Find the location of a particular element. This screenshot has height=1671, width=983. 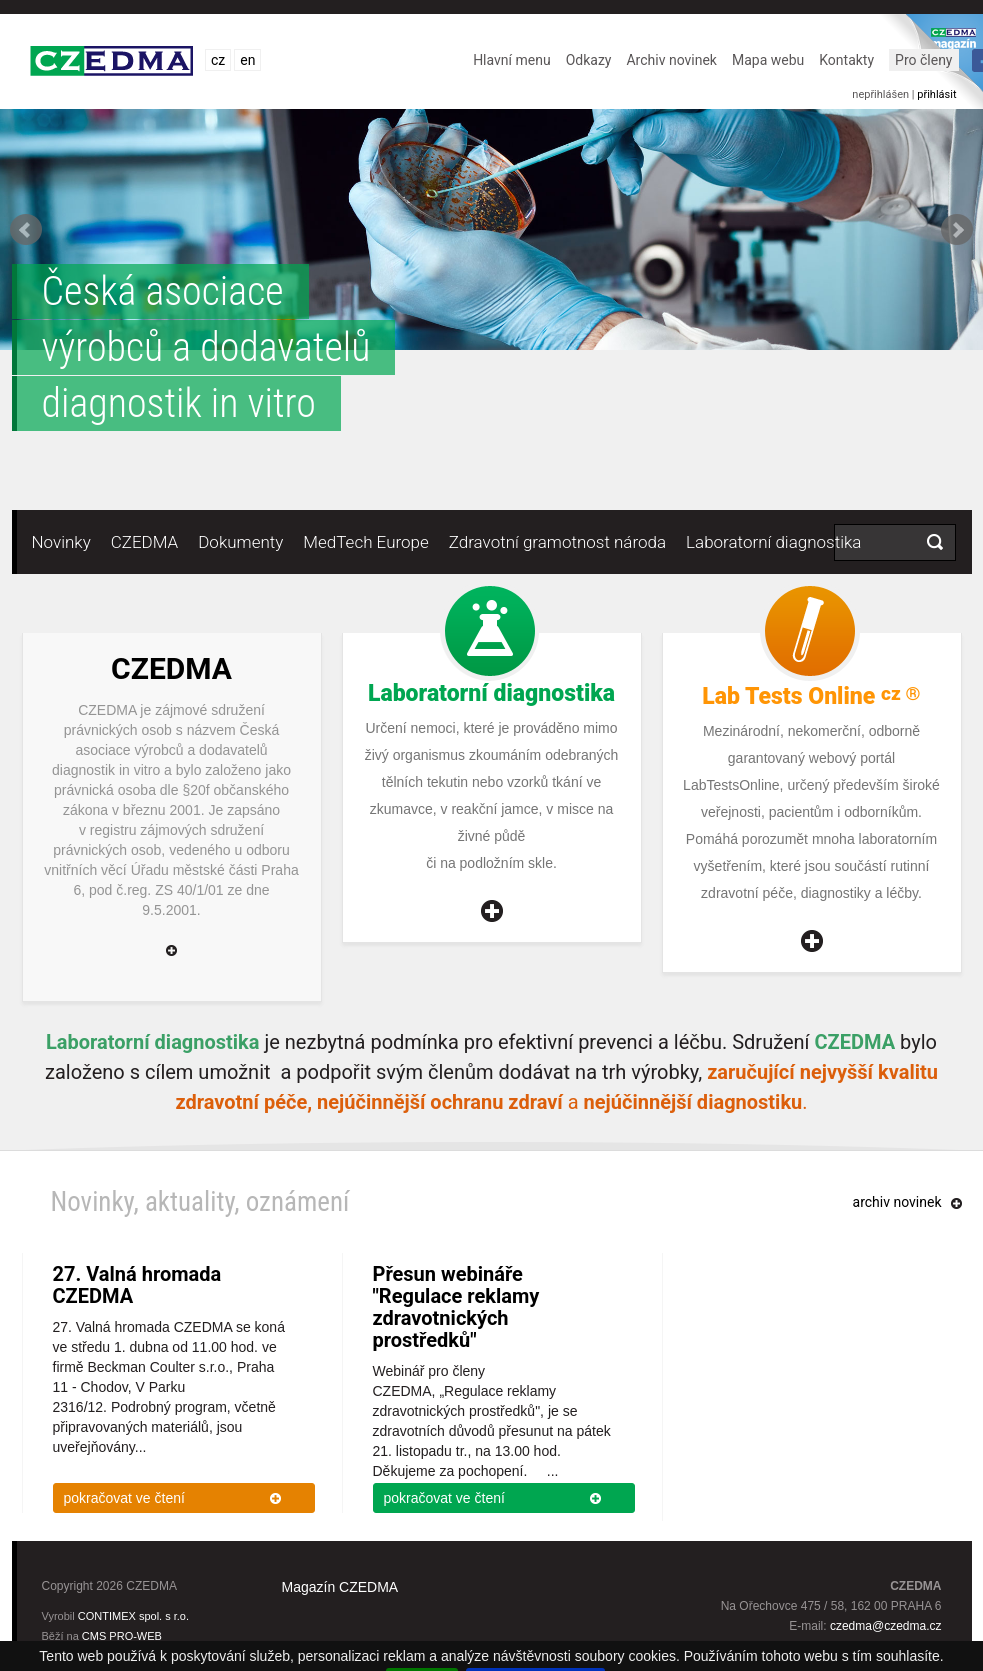

CZEDMA is located at coordinates (145, 542).